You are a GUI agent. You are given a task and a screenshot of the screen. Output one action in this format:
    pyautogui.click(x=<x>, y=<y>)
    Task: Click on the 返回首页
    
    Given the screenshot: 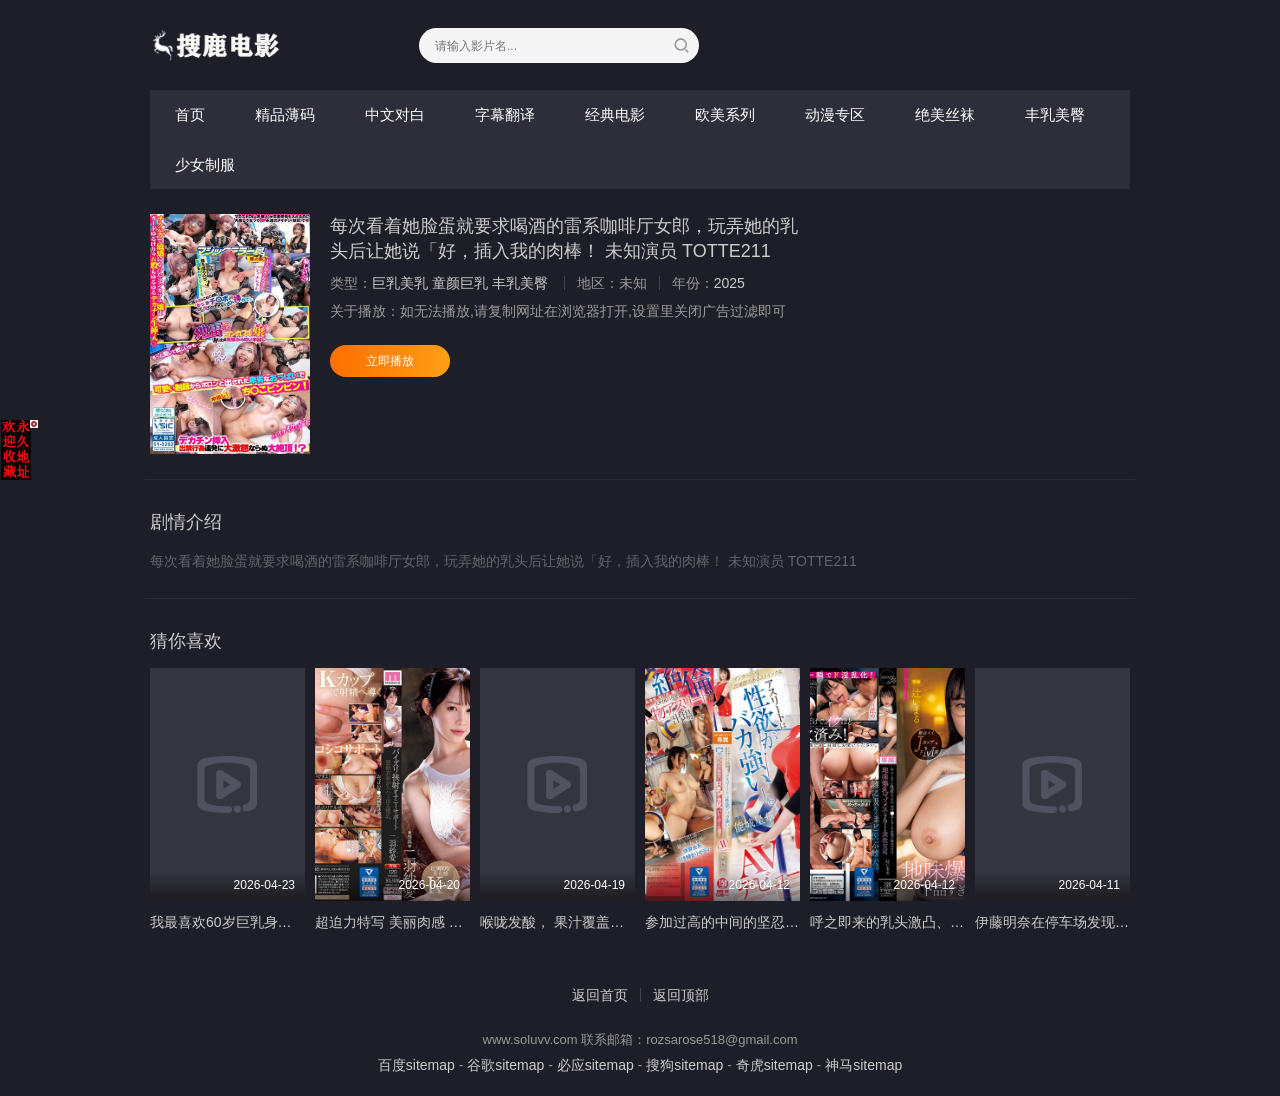 What is the action you would take?
    pyautogui.click(x=600, y=995)
    